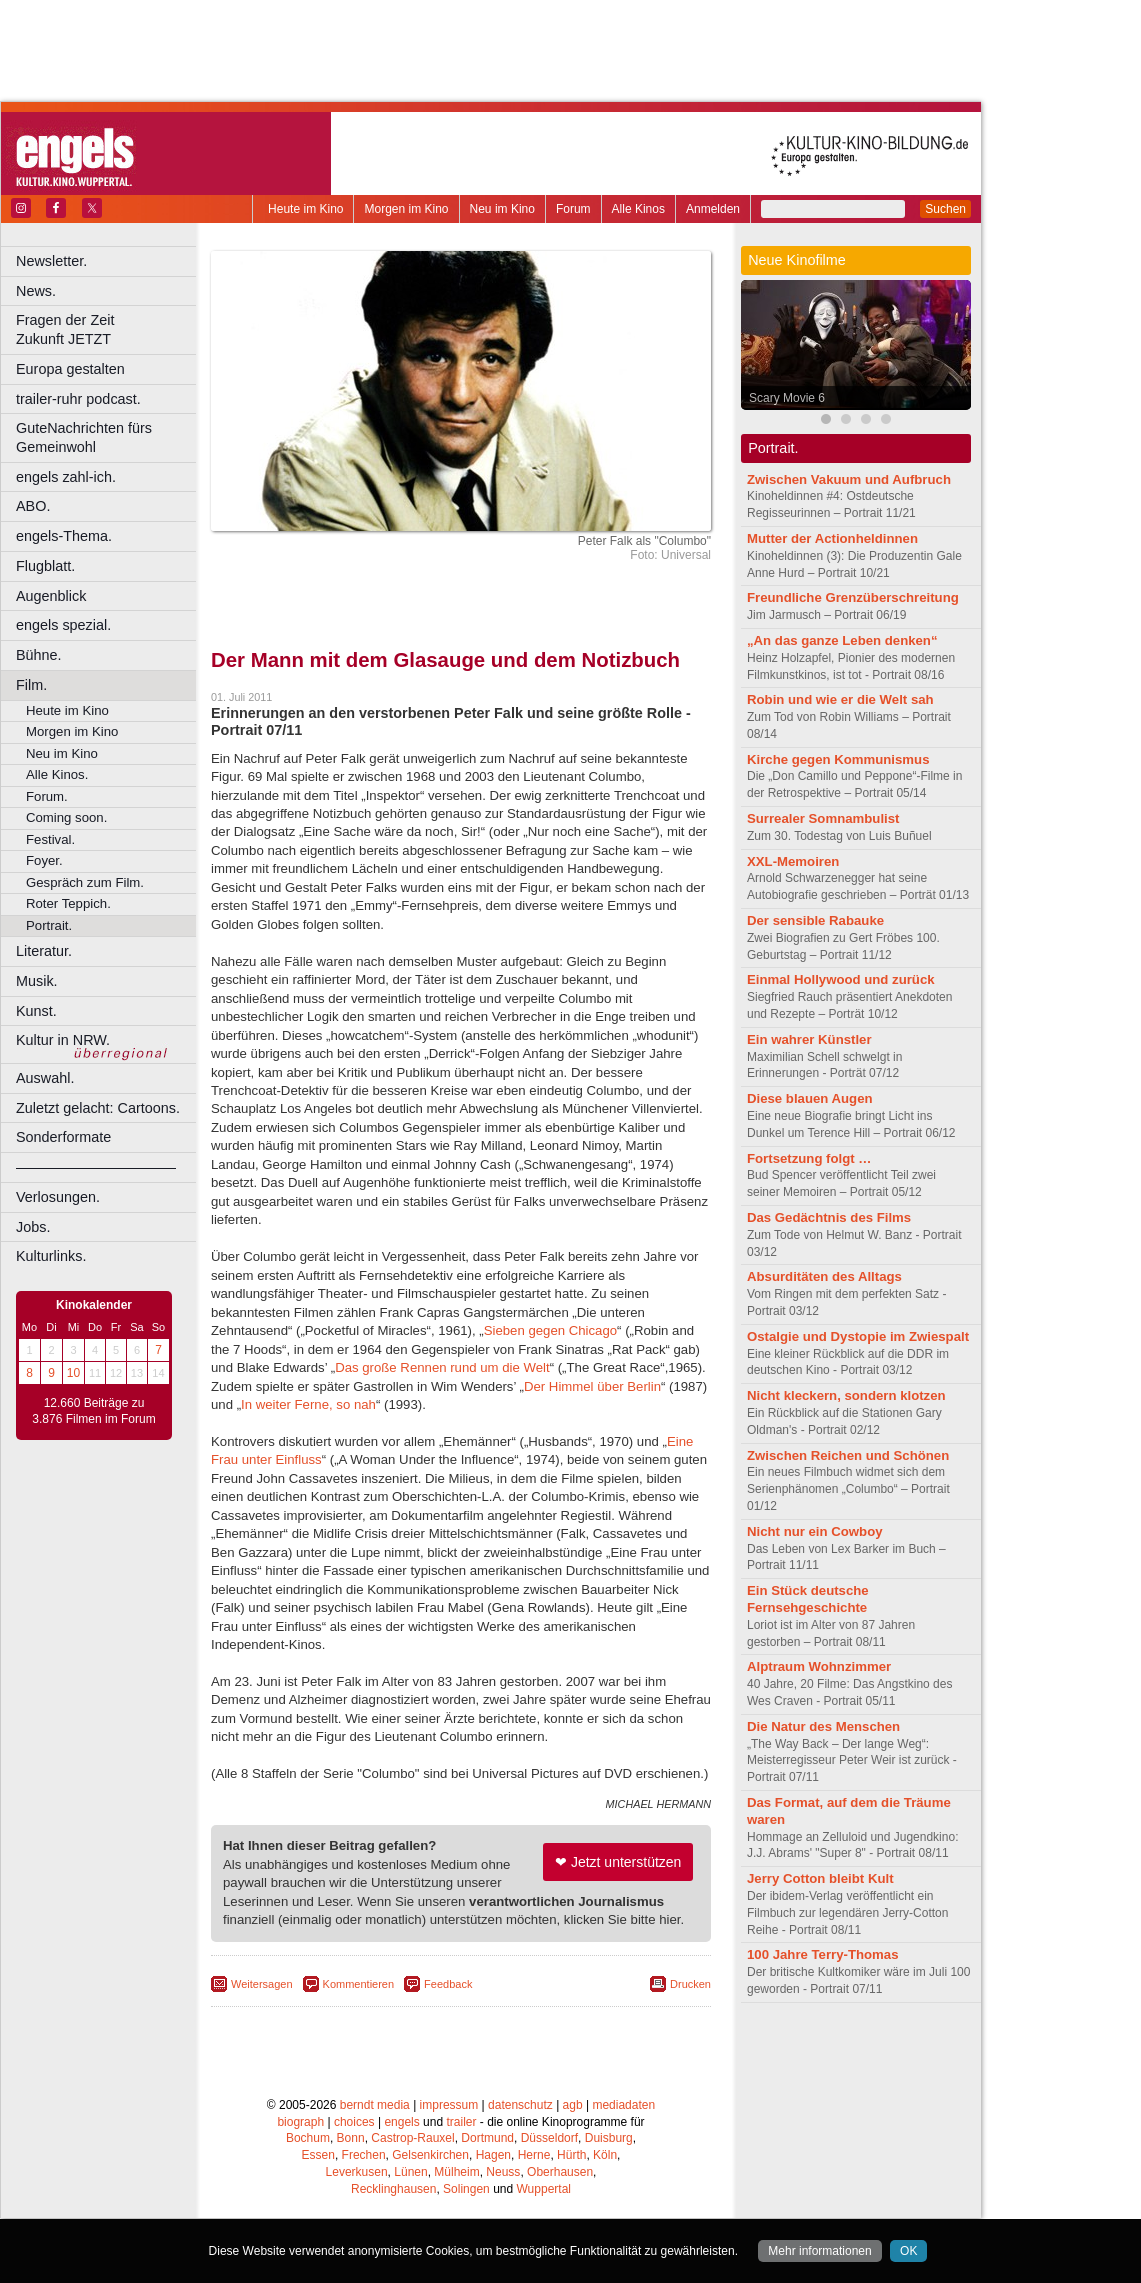  Describe the element at coordinates (406, 209) in the screenshot. I see `Morgen im Kino` at that location.